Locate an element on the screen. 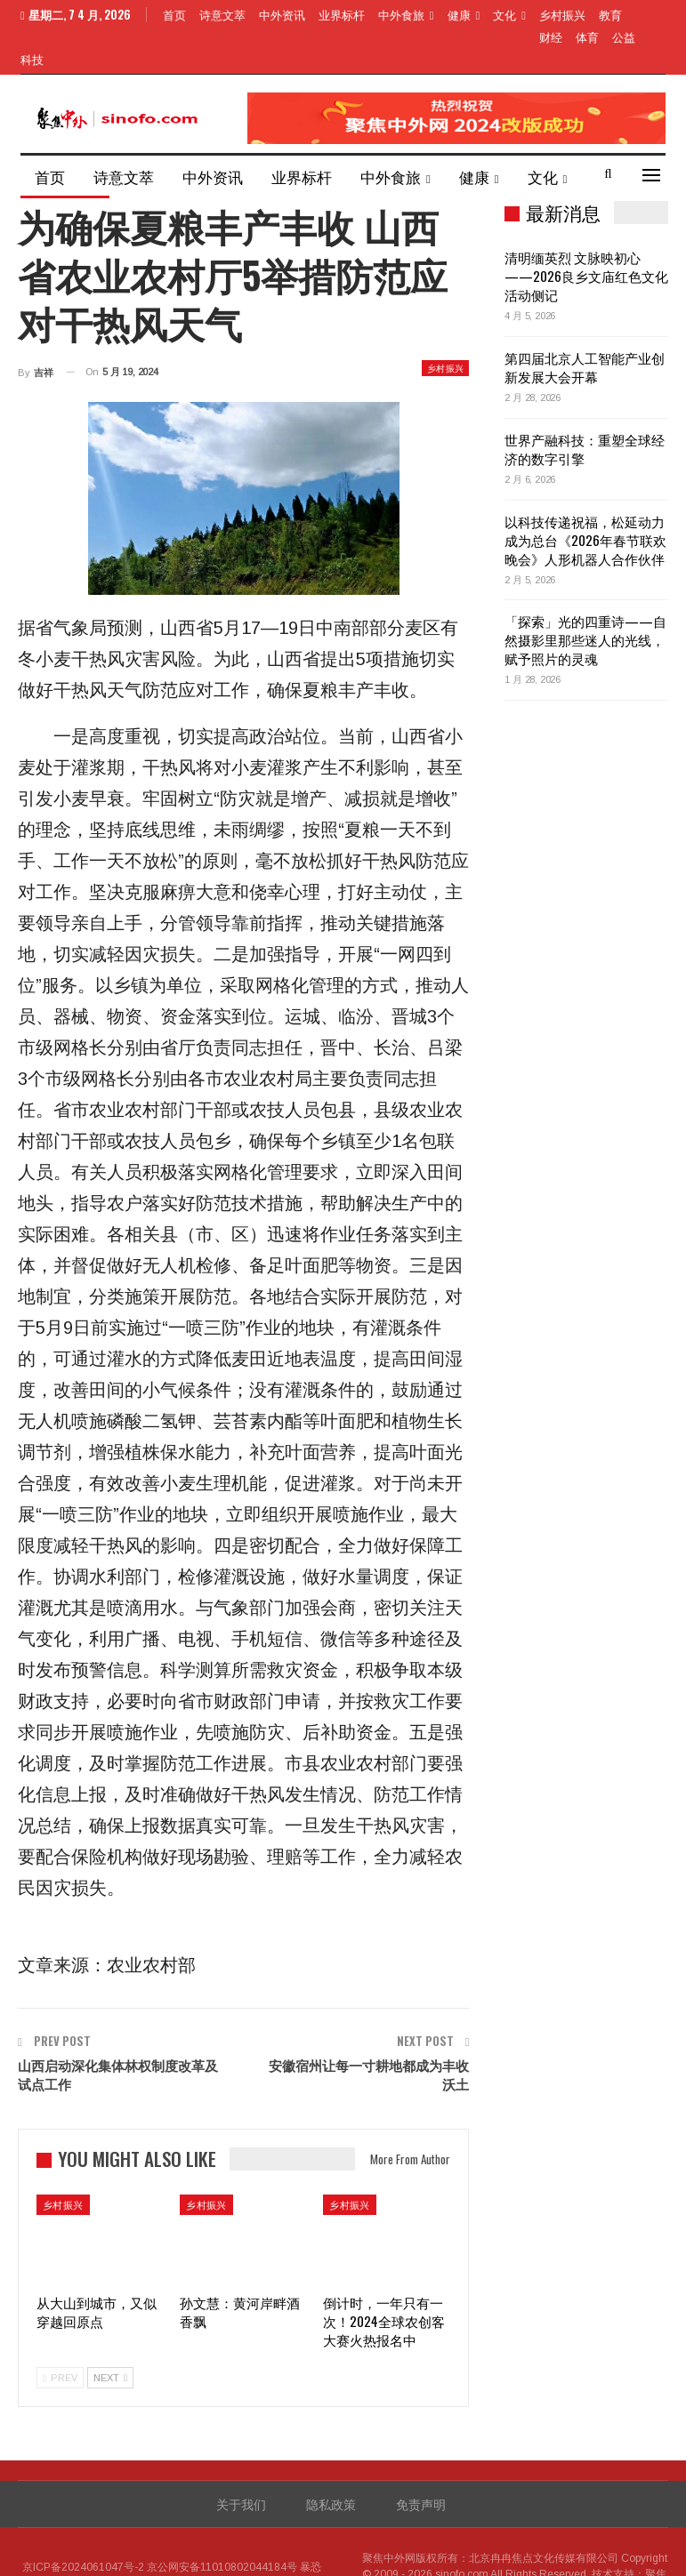 This screenshot has height=2576, width=686. 诗意文萃 is located at coordinates (222, 14).